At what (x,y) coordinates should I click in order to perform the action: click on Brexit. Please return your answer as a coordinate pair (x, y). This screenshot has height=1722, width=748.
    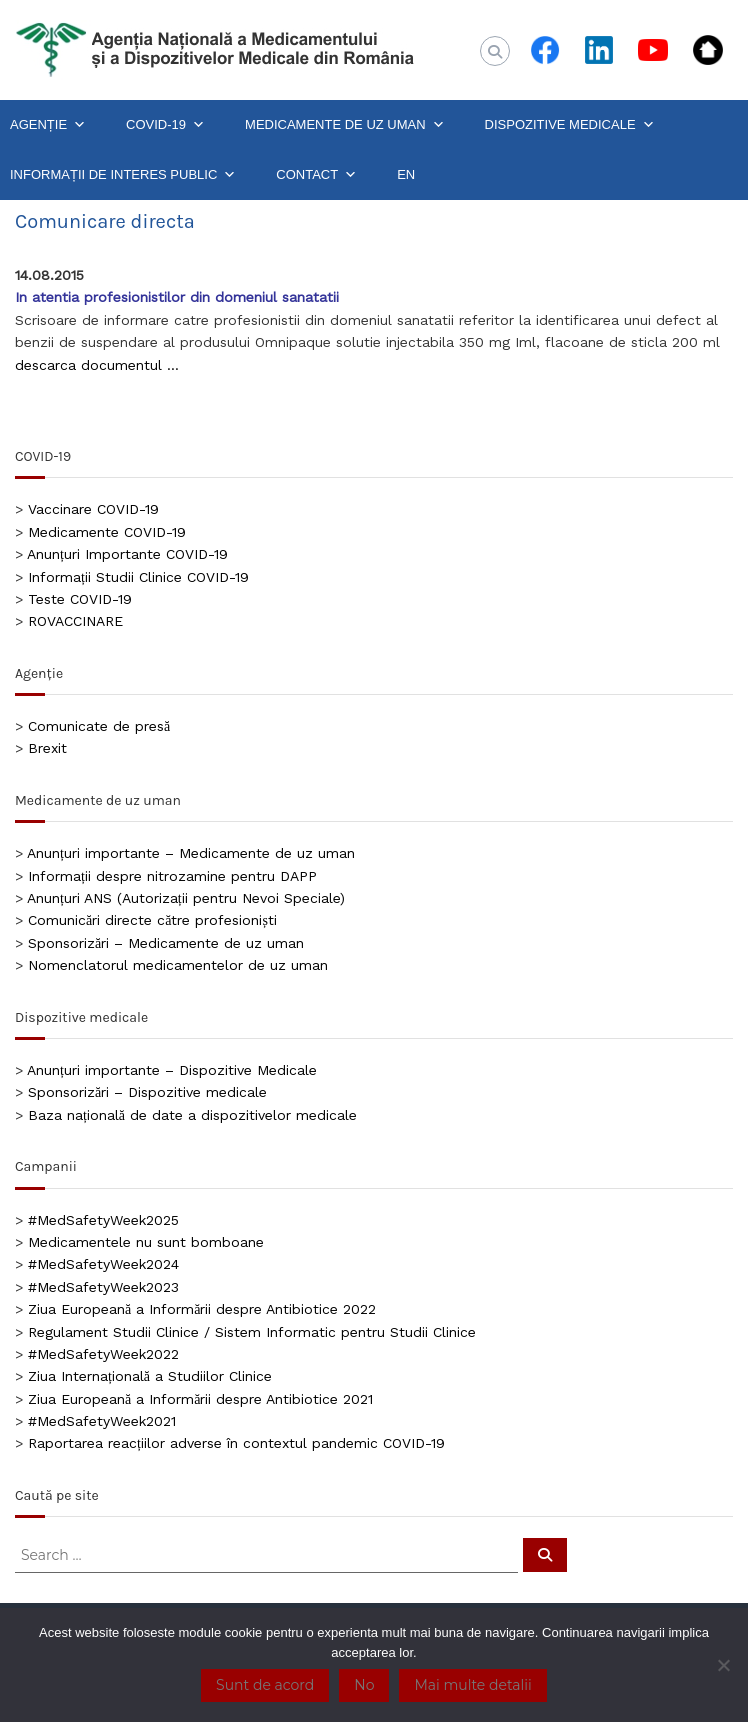
    Looking at the image, I should click on (47, 748).